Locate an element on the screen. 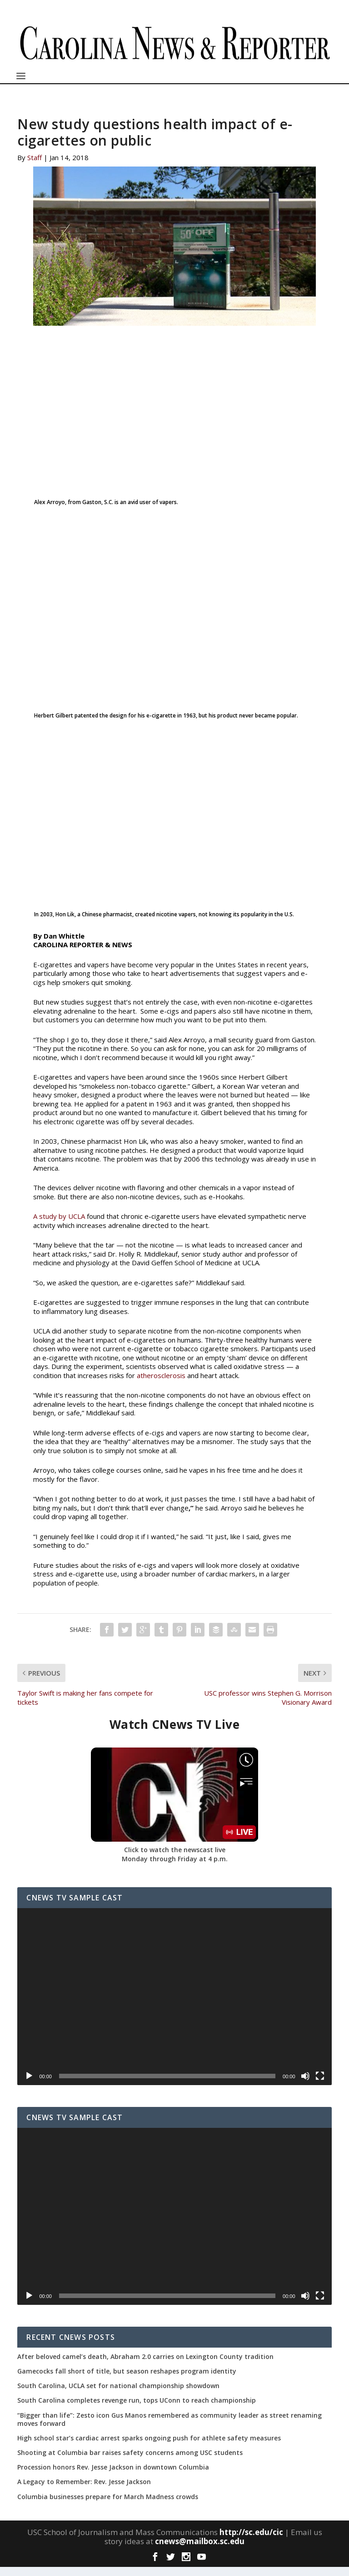 Image resolution: width=349 pixels, height=2576 pixels. High school star’s cardiac arrest sparks ongoing push for athlete safety measures is located at coordinates (149, 2447).